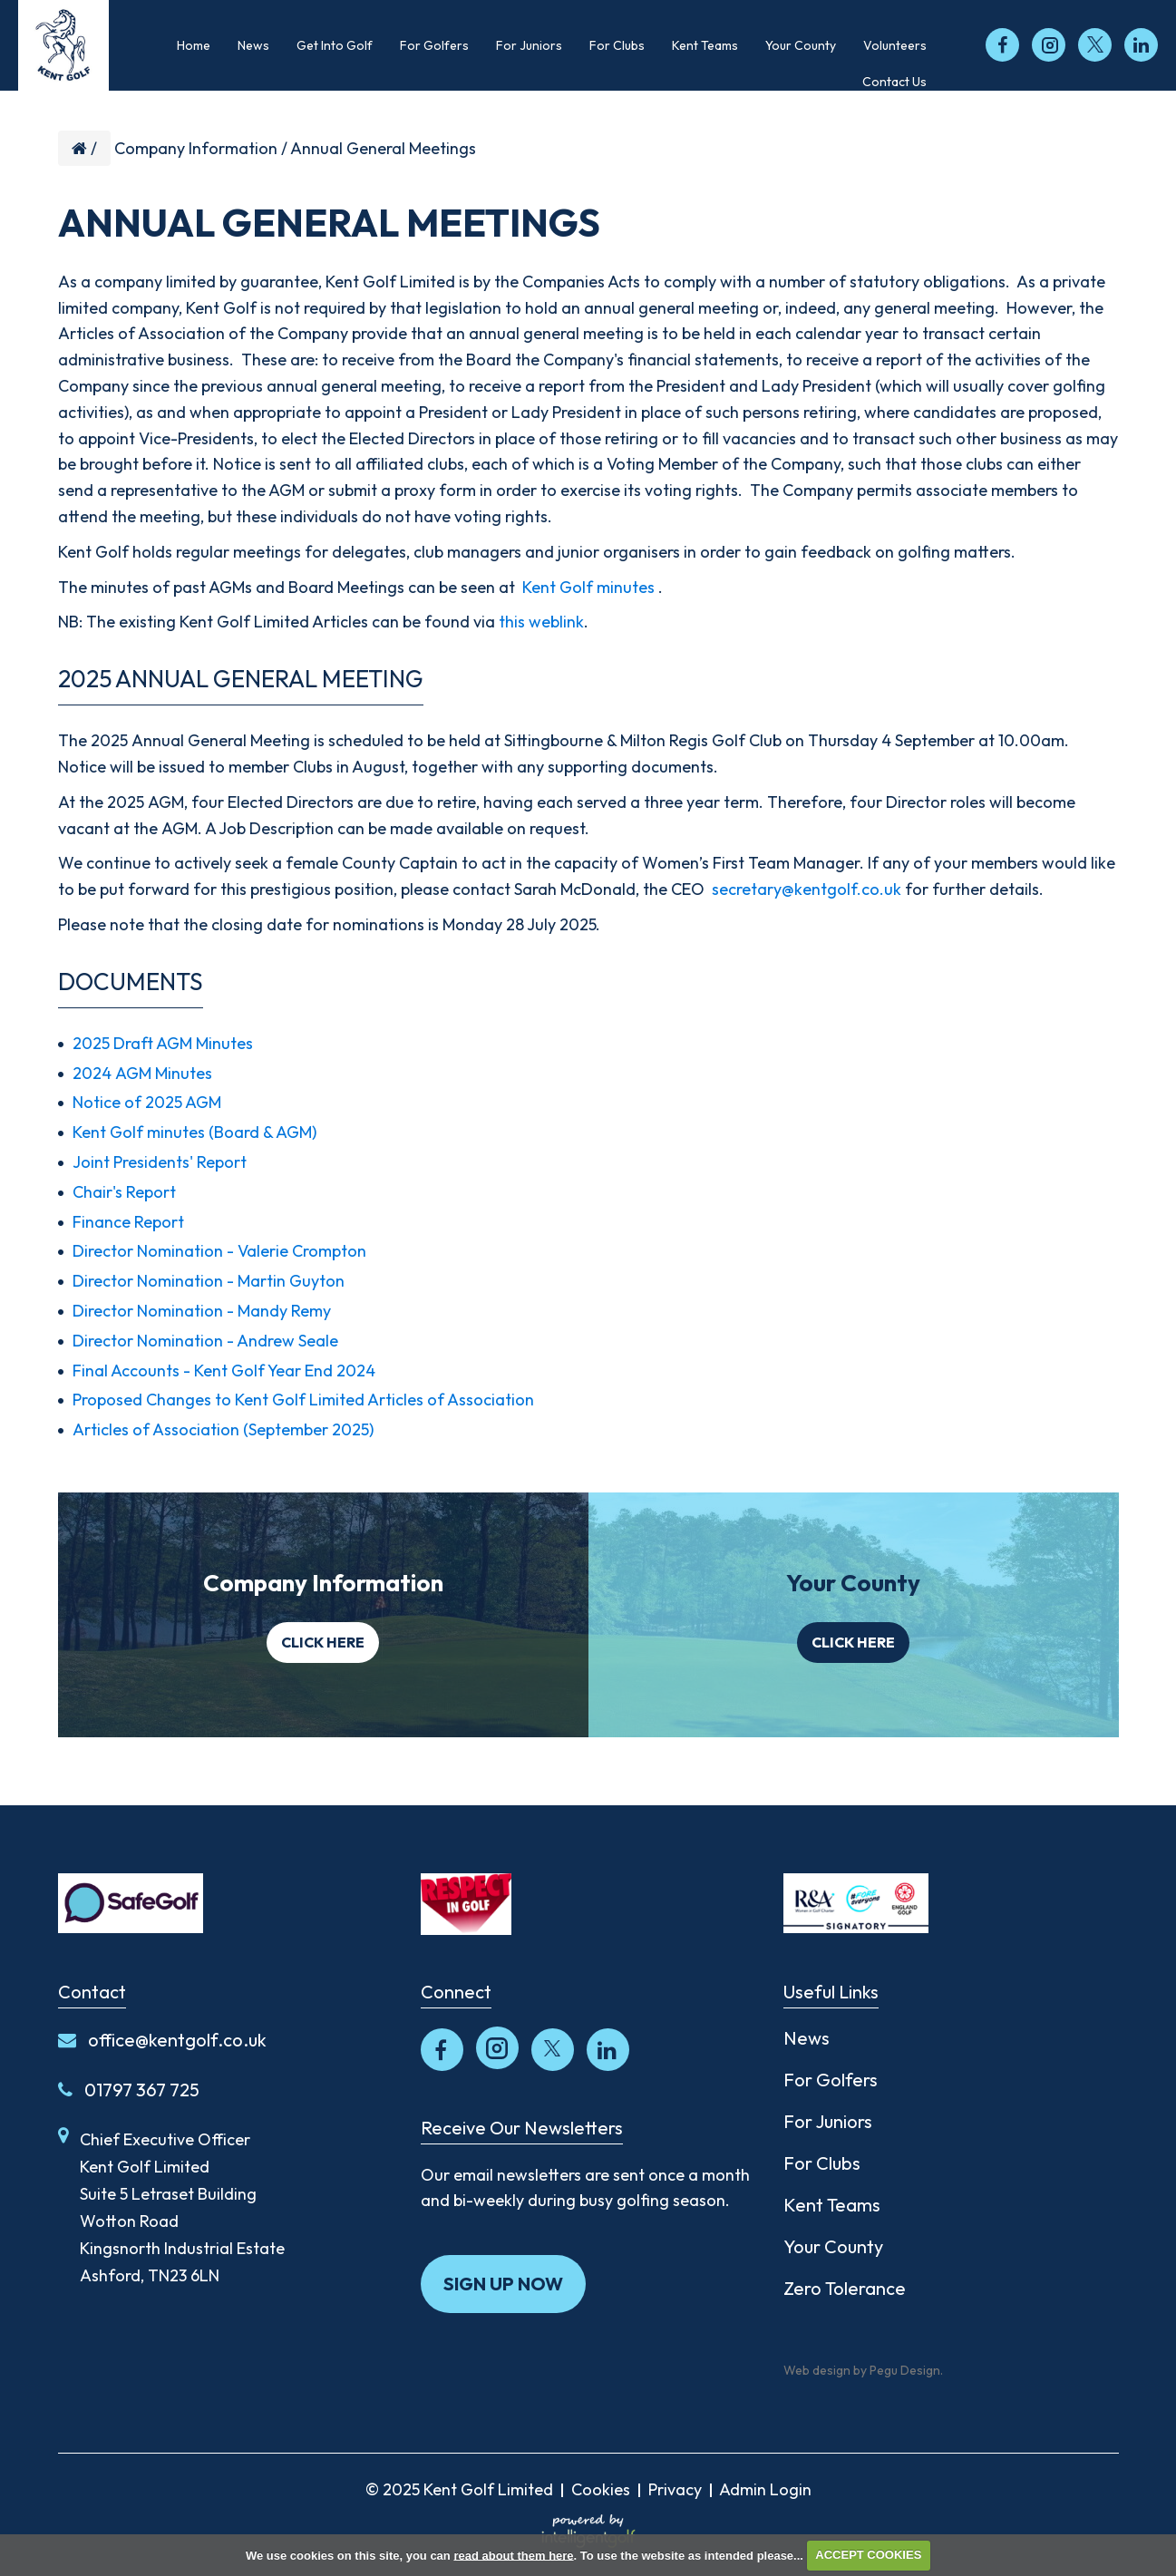 Image resolution: width=1176 pixels, height=2576 pixels. What do you see at coordinates (831, 2204) in the screenshot?
I see `Kent Teams` at bounding box center [831, 2204].